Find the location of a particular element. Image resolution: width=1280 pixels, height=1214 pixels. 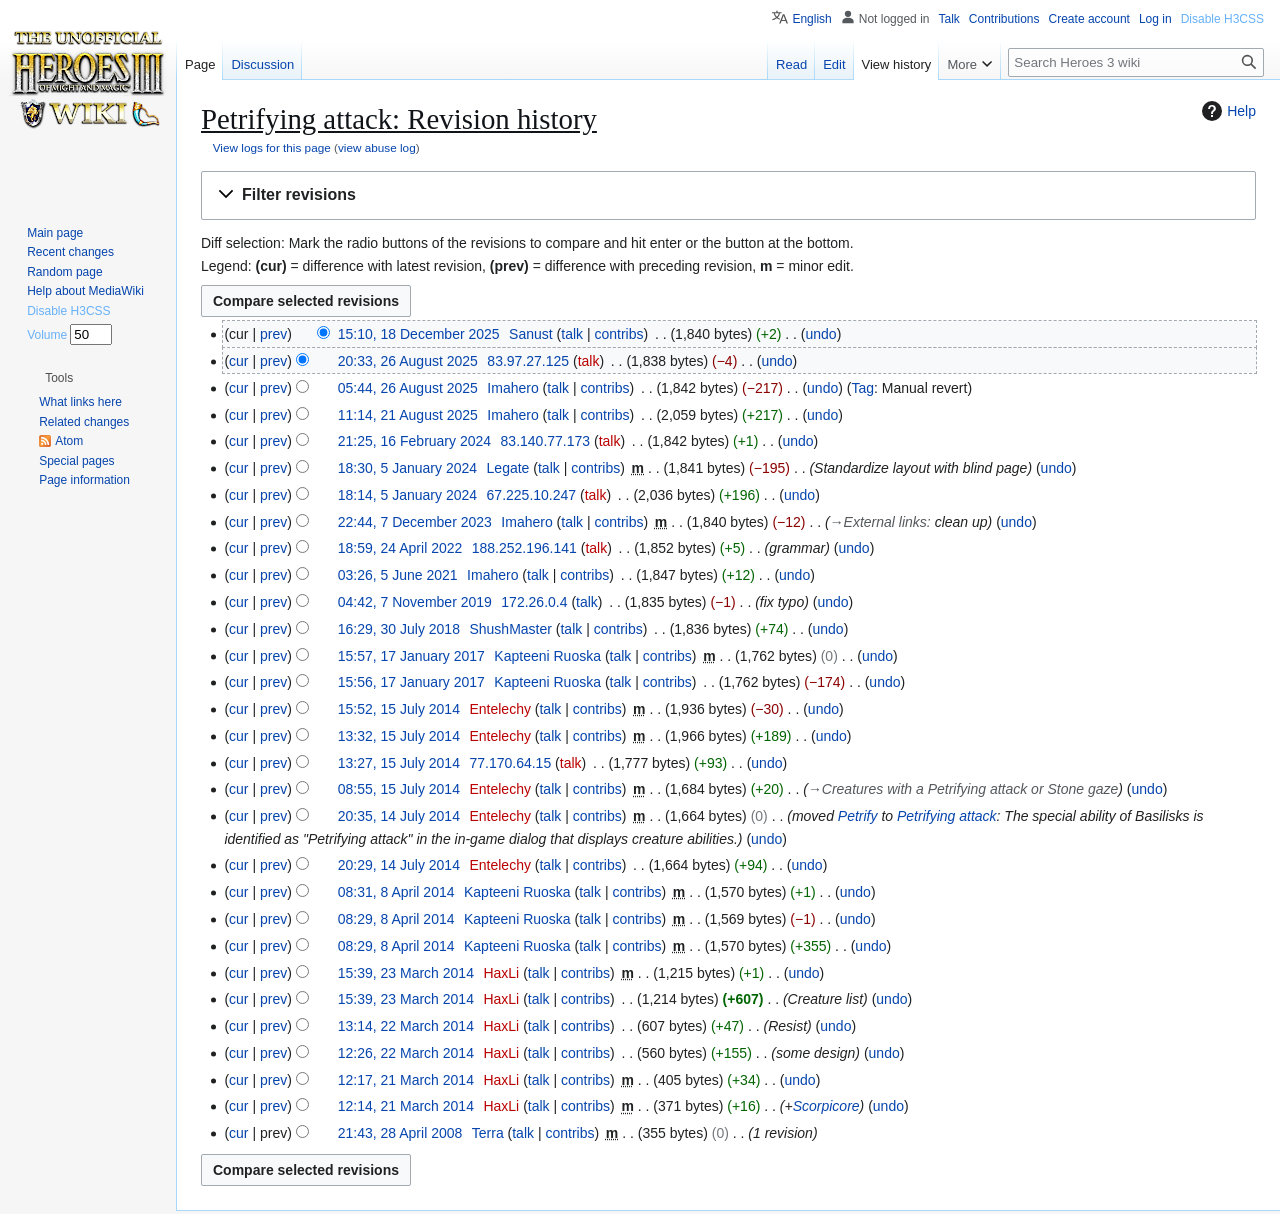

08:31, 8 April 2014 is located at coordinates (396, 892).